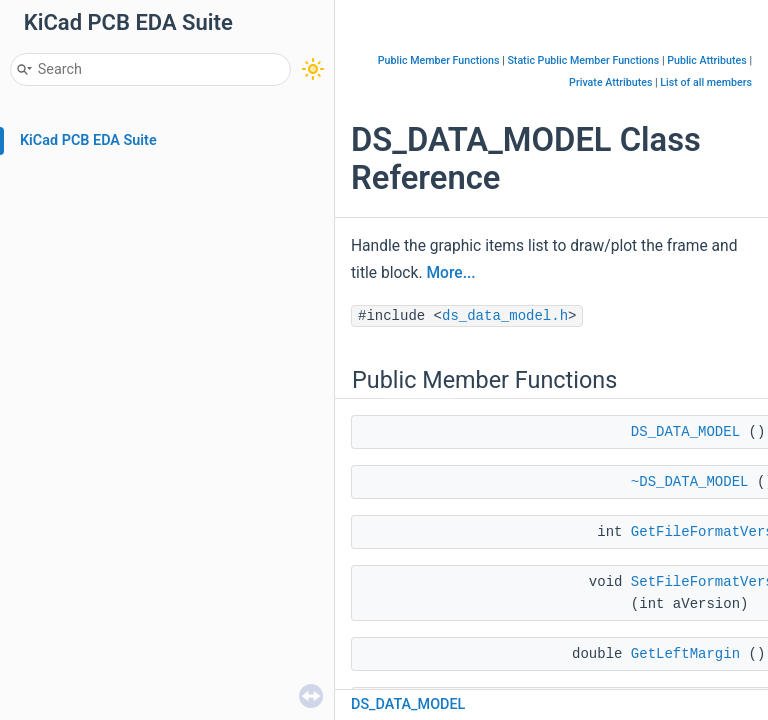 The width and height of the screenshot is (768, 720). What do you see at coordinates (685, 432) in the screenshot?
I see `DS_DATA_MODEL` at bounding box center [685, 432].